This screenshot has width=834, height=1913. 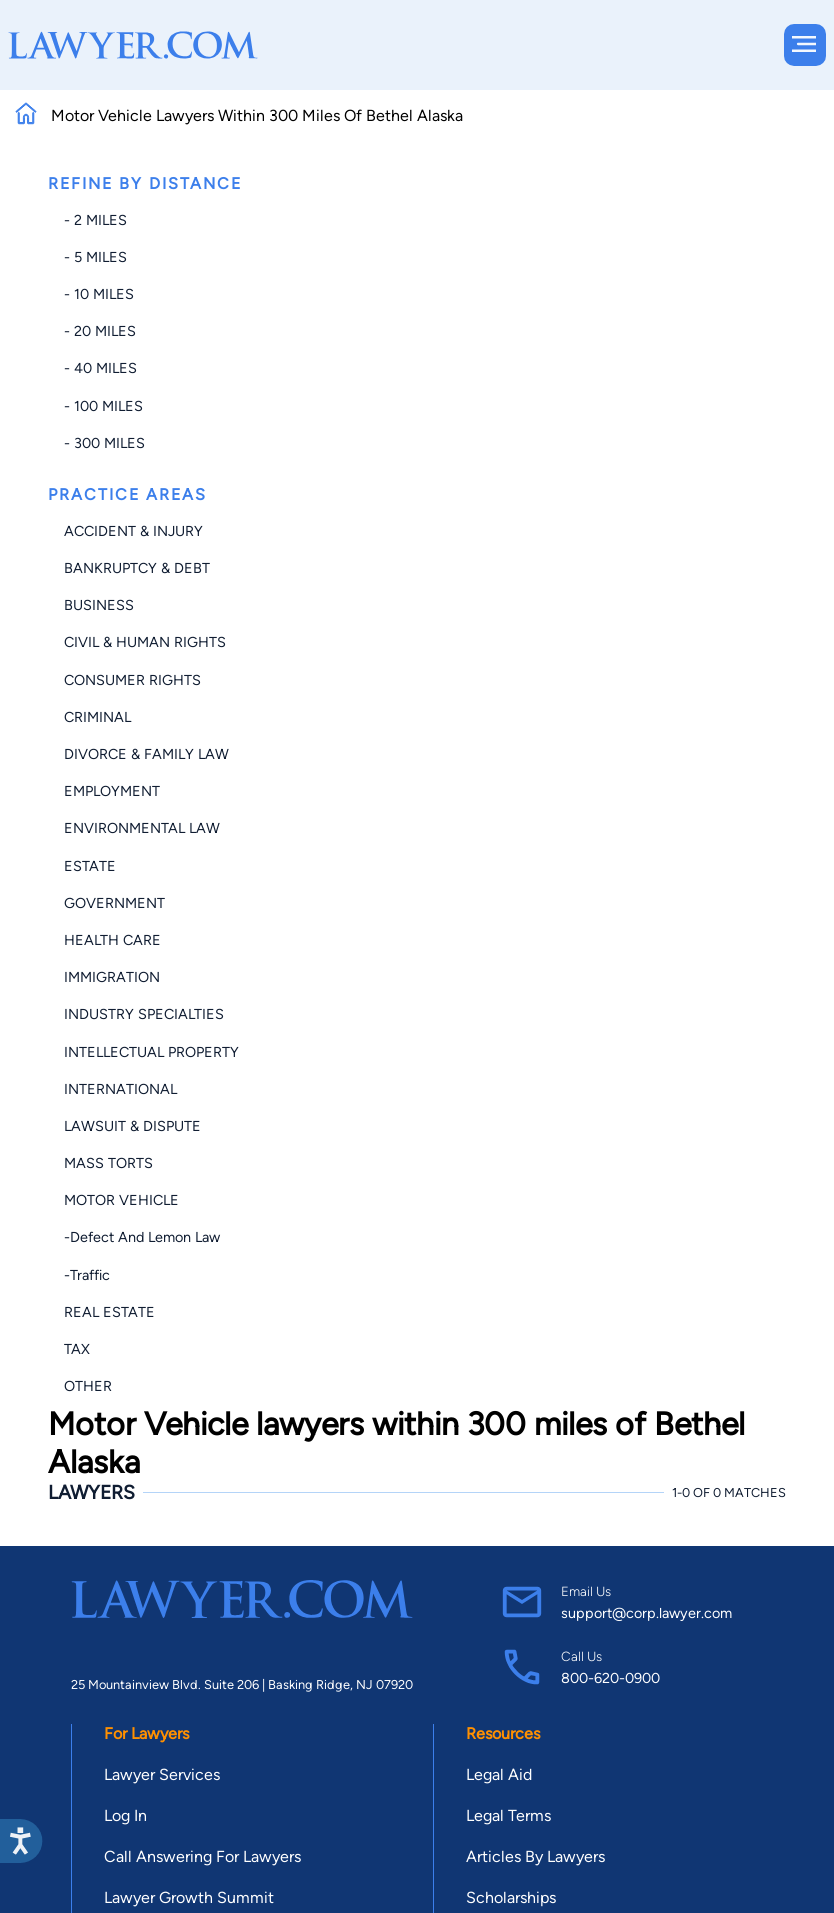 I want to click on 800-620-0900, so click(x=610, y=1678).